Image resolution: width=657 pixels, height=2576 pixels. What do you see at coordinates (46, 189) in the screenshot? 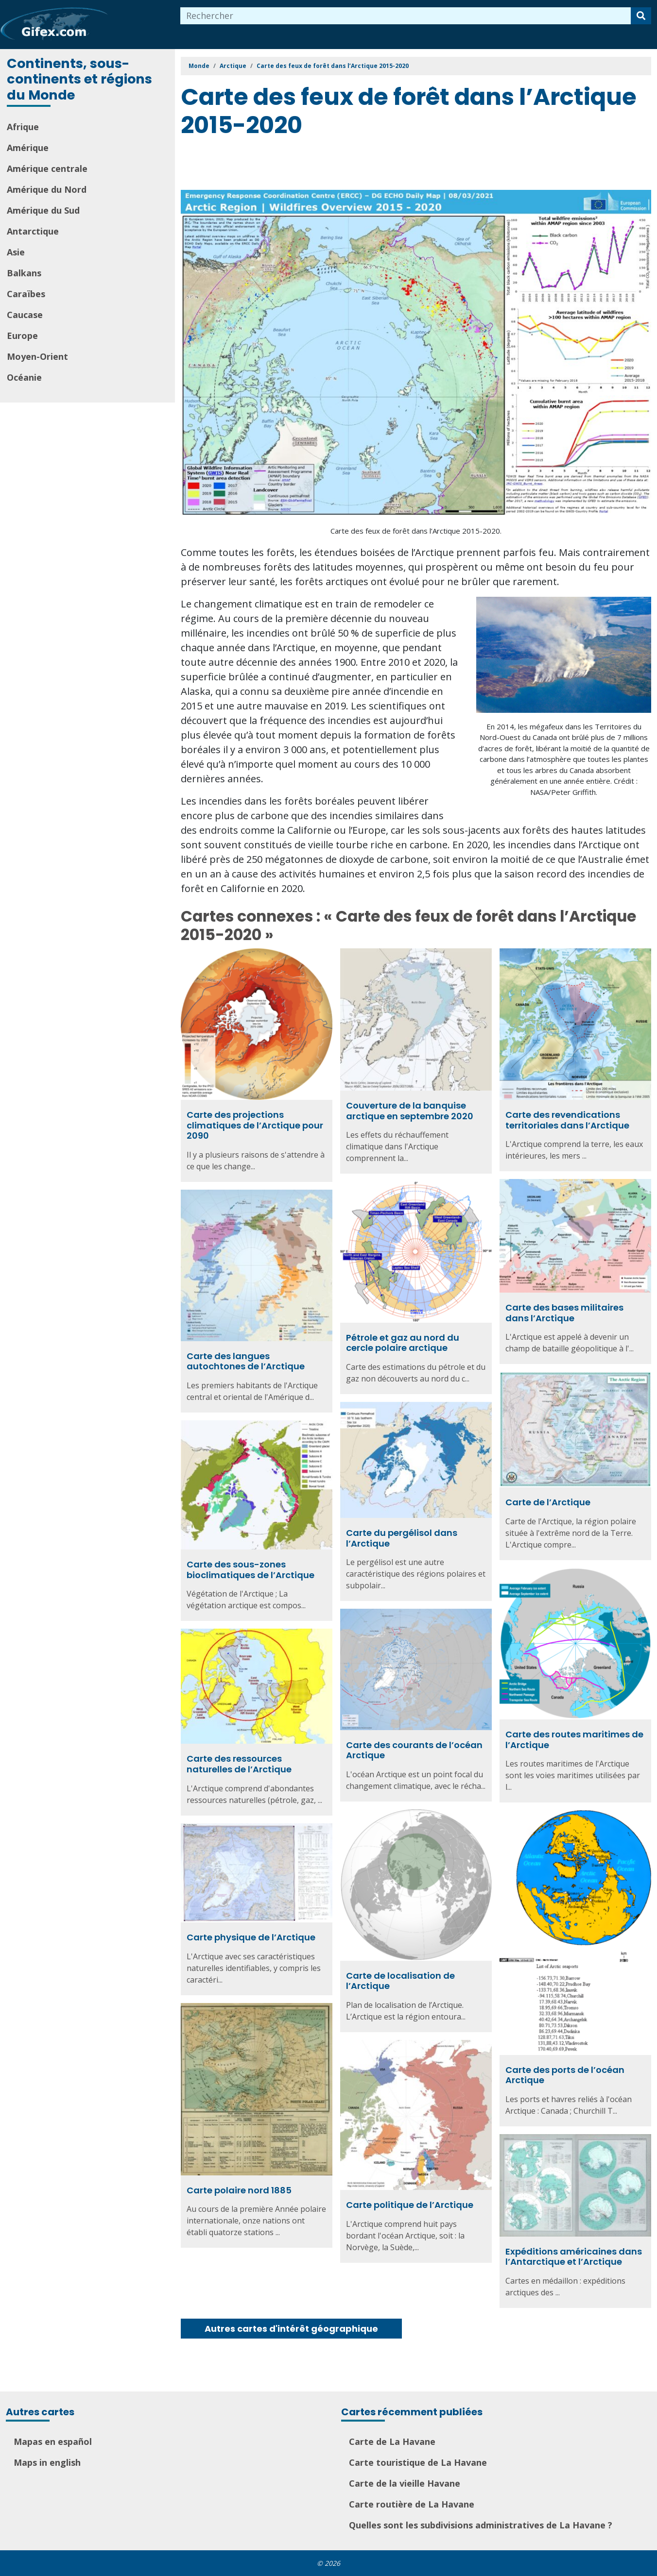
I see `Amérique du Nord` at bounding box center [46, 189].